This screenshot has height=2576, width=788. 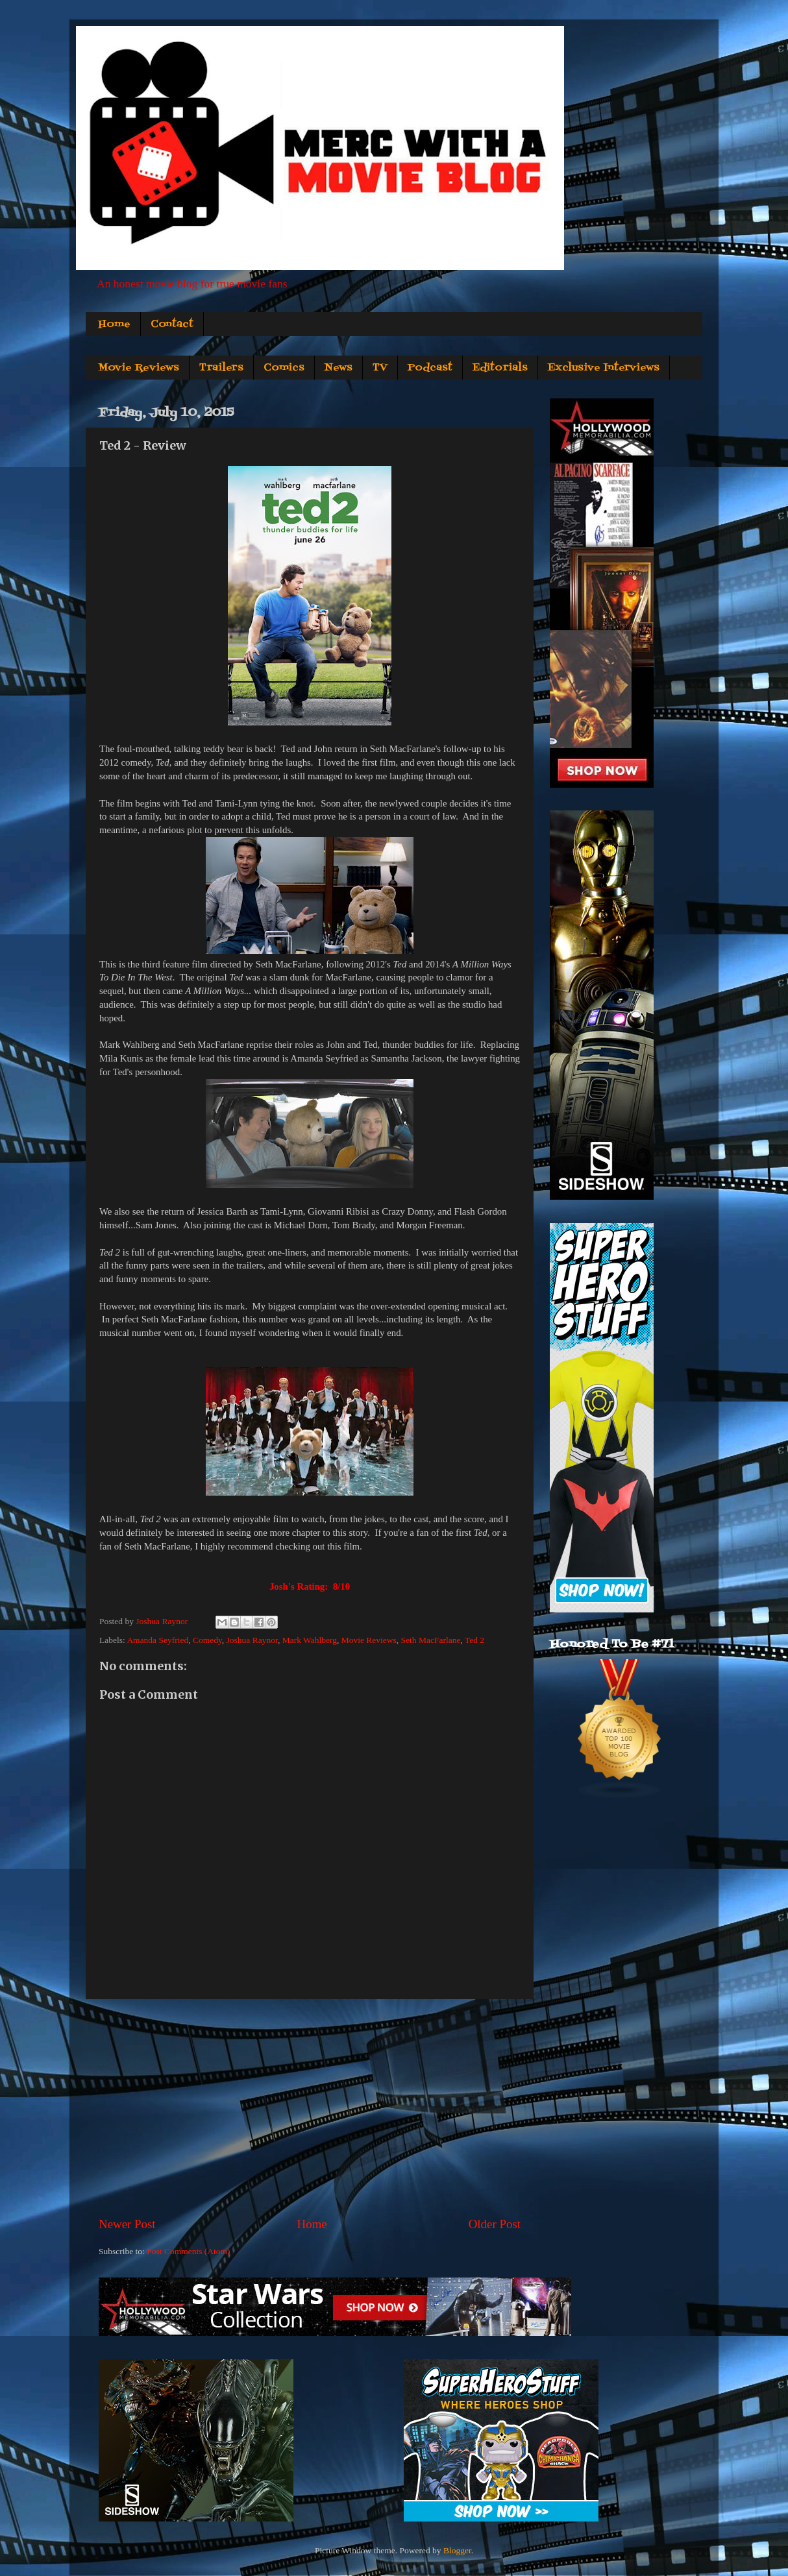 I want to click on Amanda Seyfried, so click(x=157, y=1640).